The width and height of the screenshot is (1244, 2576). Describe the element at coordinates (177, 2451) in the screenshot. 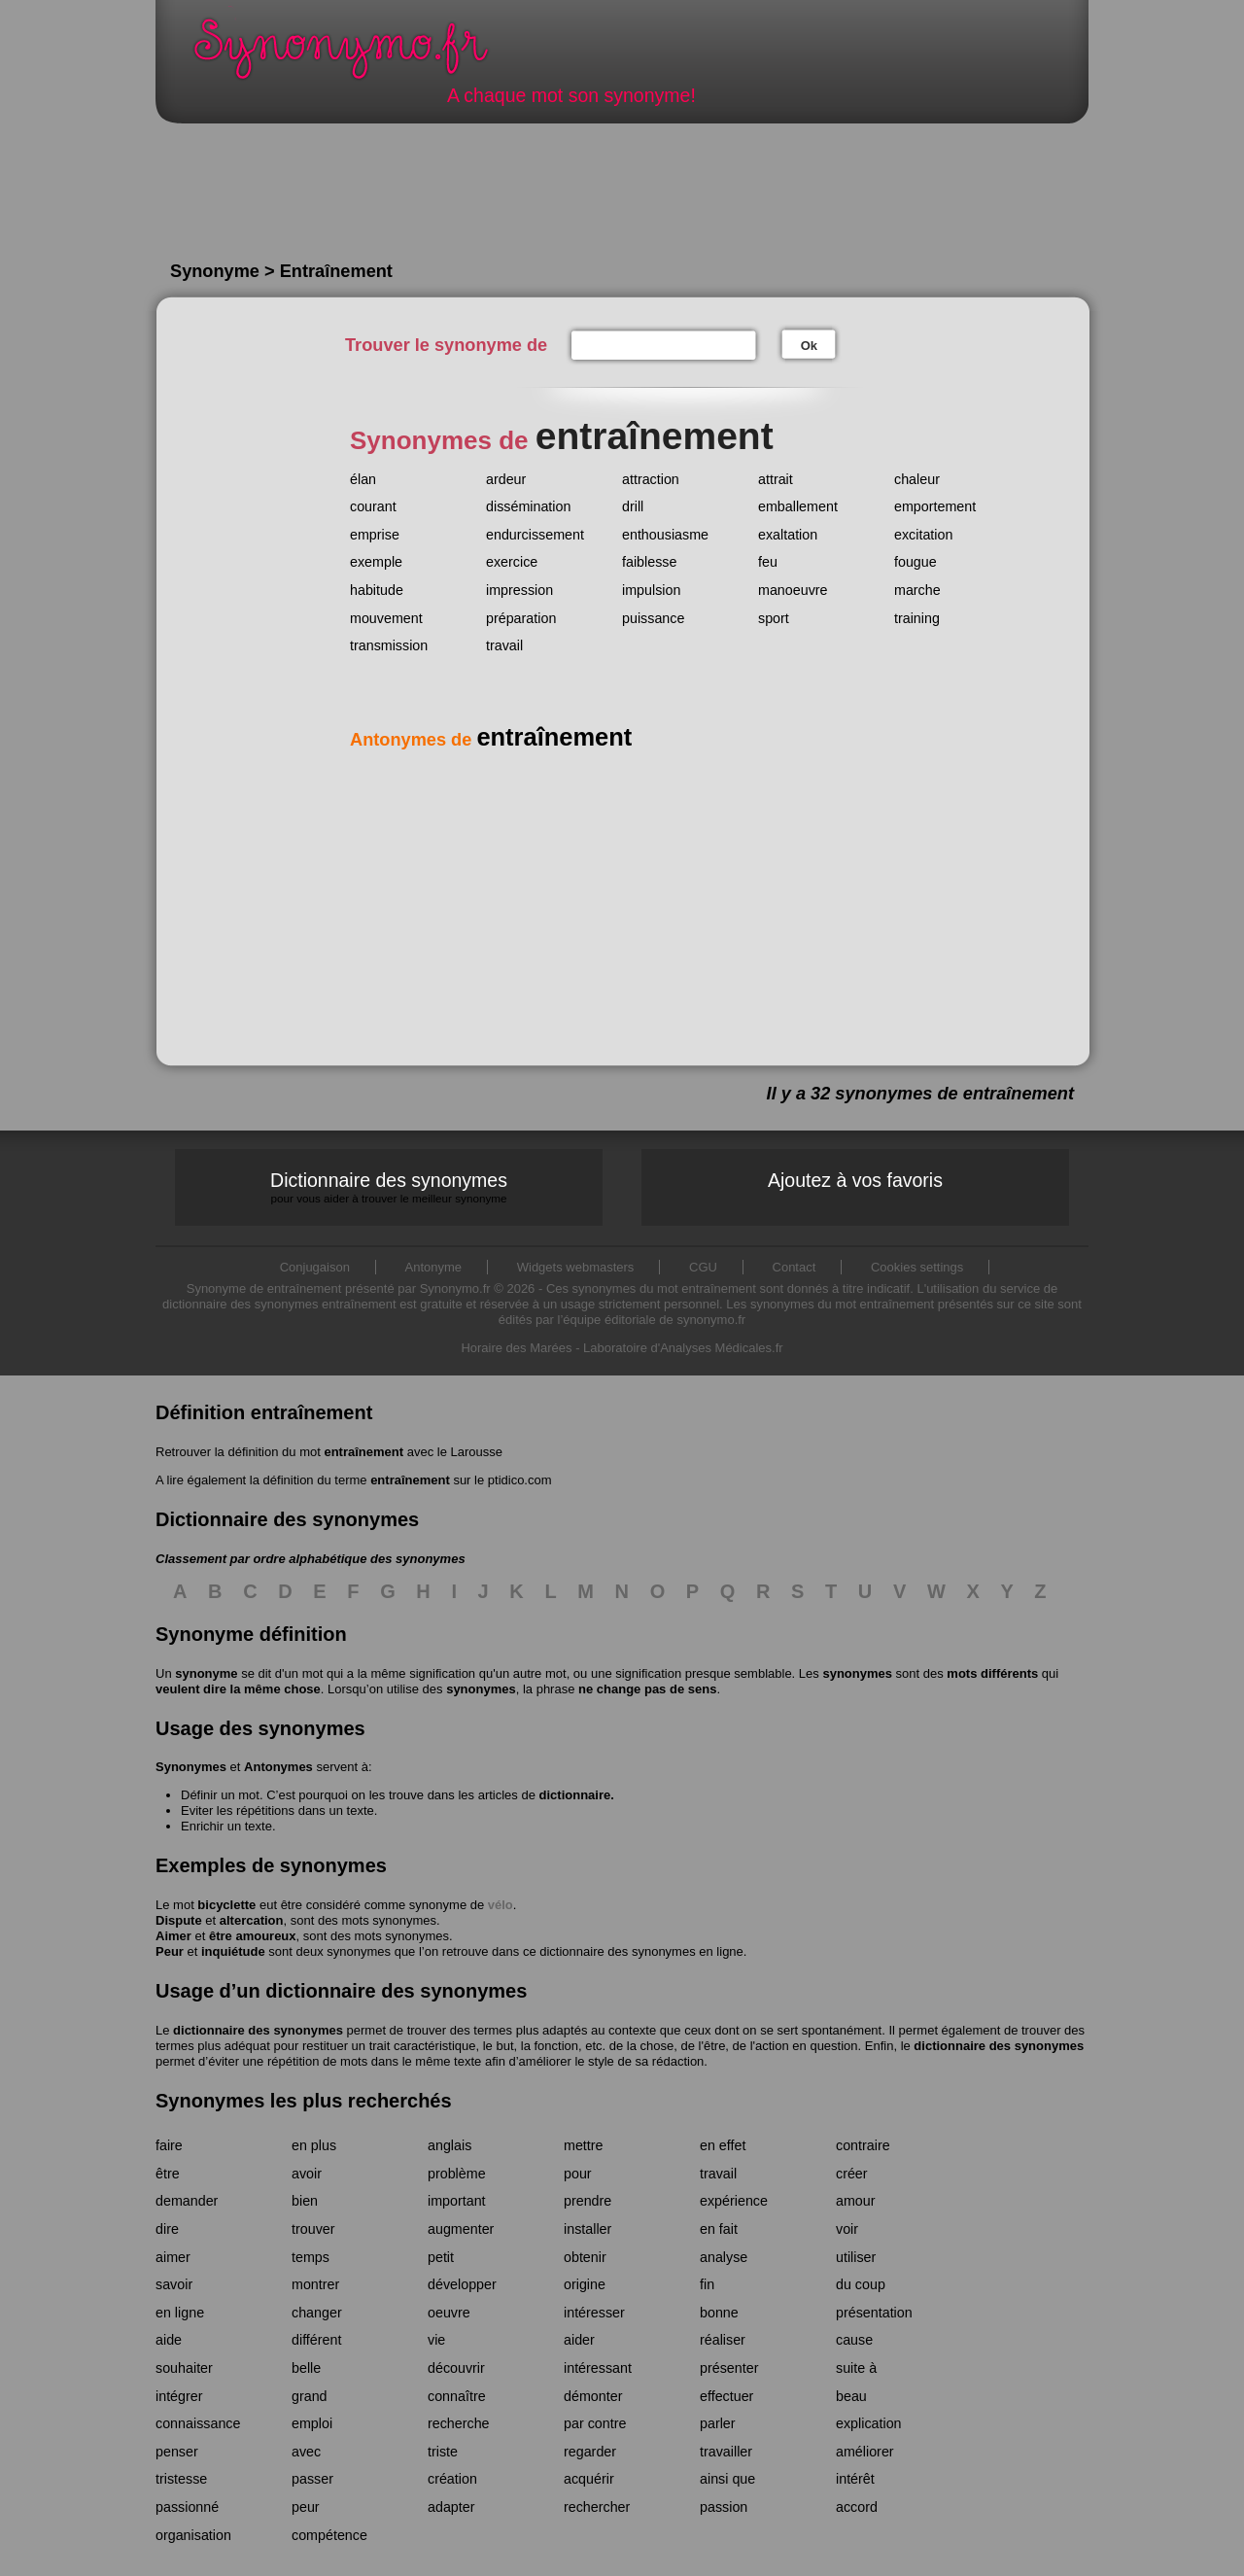

I see `penser` at that location.